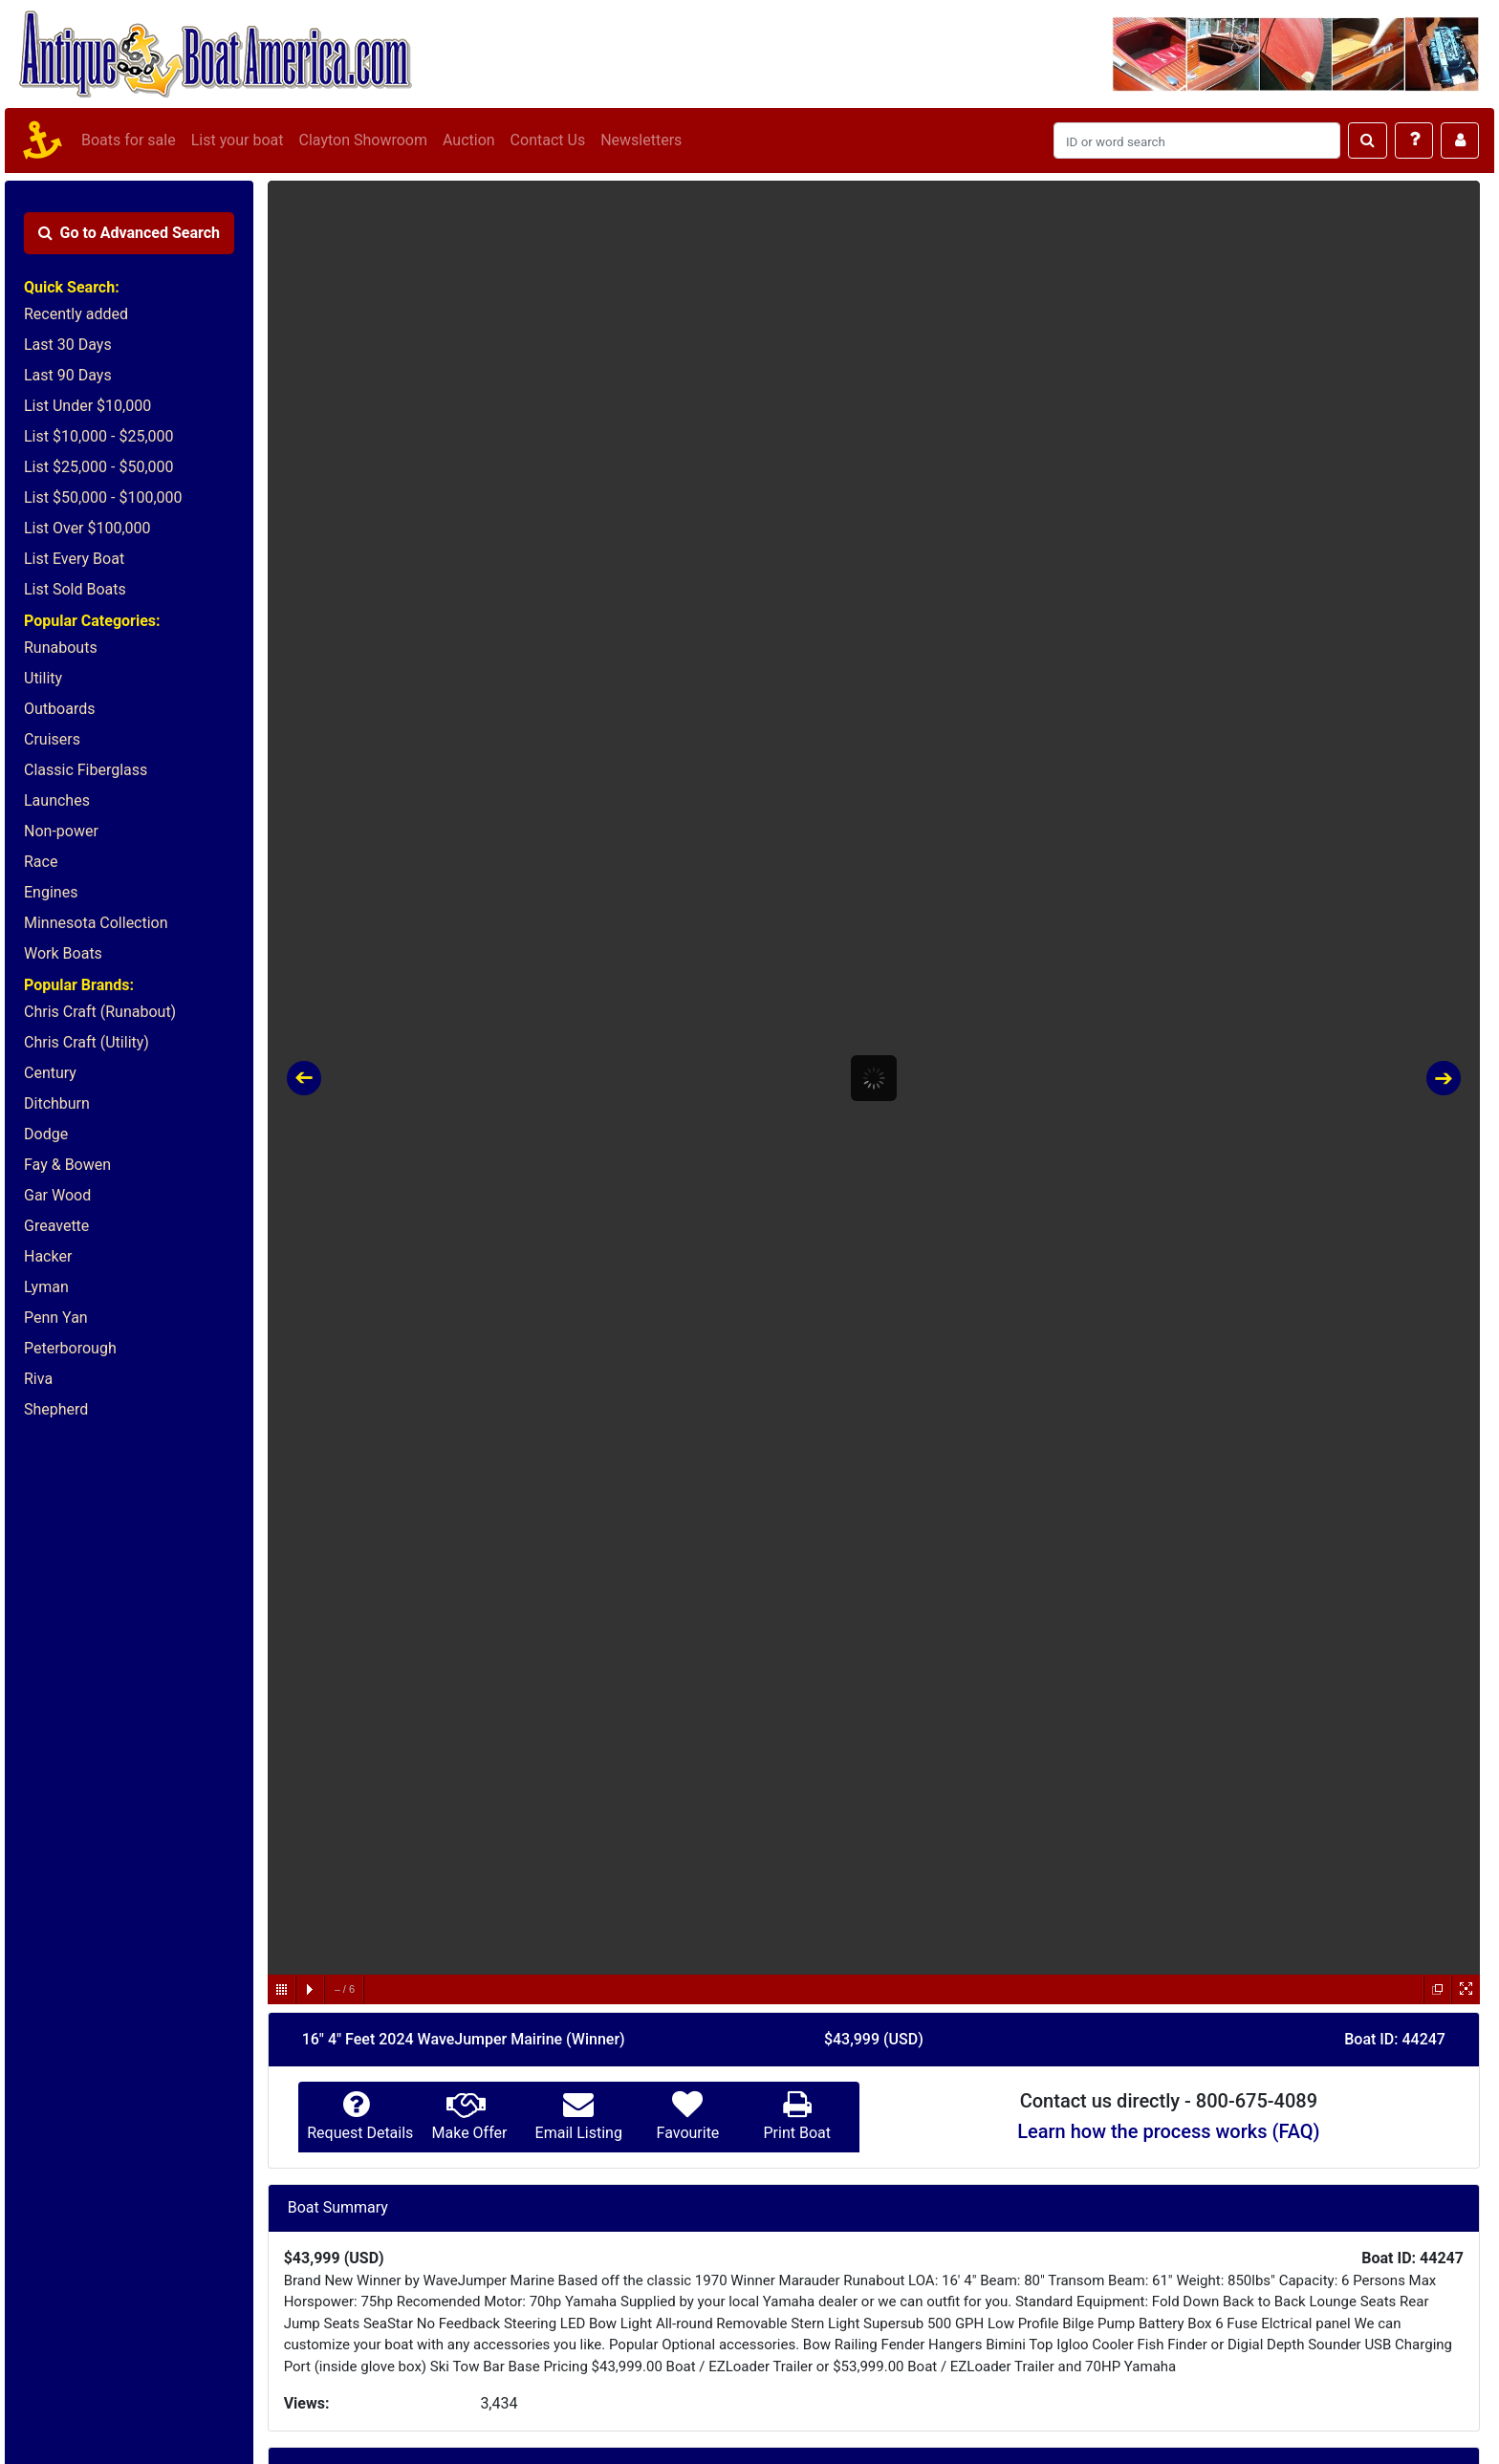 The image size is (1499, 2464). What do you see at coordinates (56, 1409) in the screenshot?
I see `Shepherd` at bounding box center [56, 1409].